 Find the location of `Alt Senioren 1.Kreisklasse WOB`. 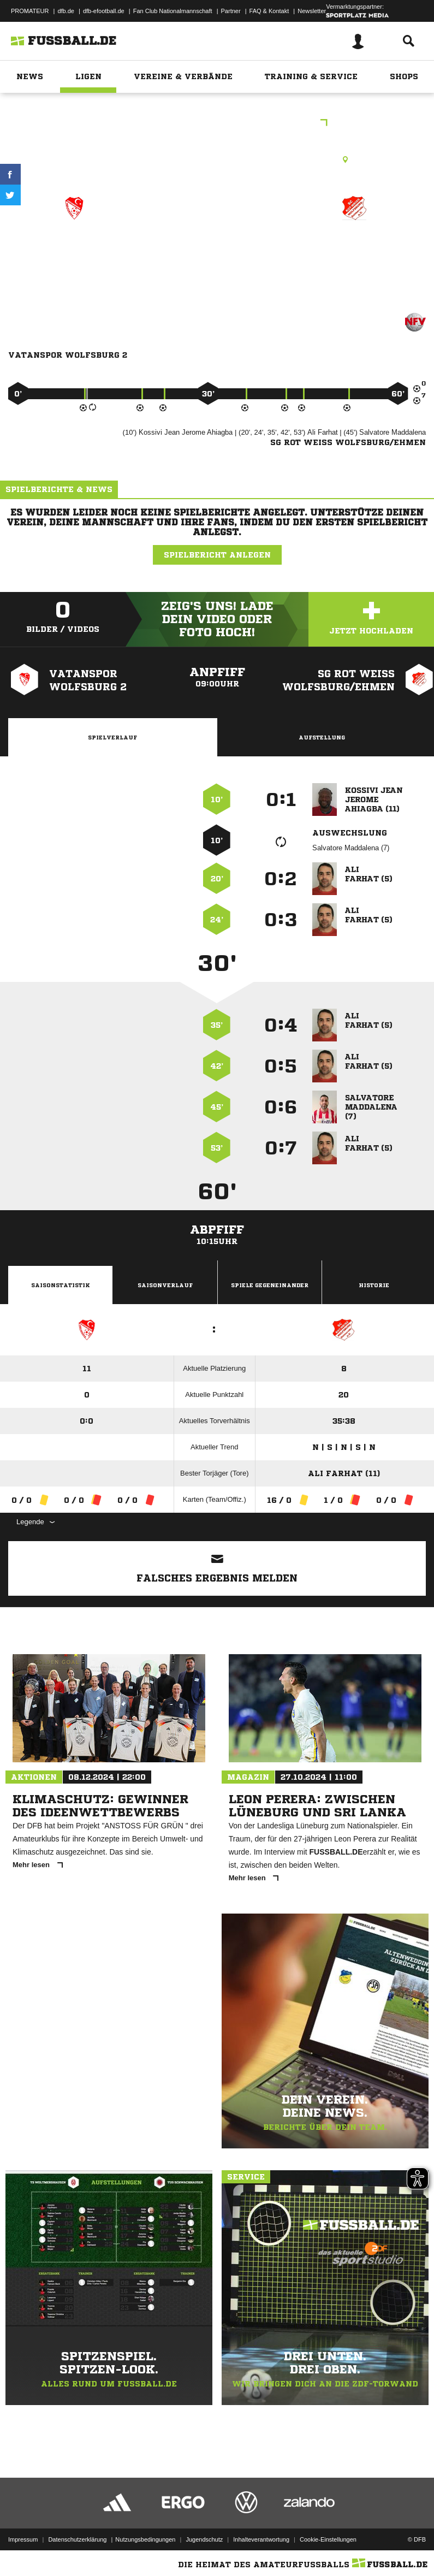

Alt Senioren 1.Kreisklasse WOB is located at coordinates (217, 123).